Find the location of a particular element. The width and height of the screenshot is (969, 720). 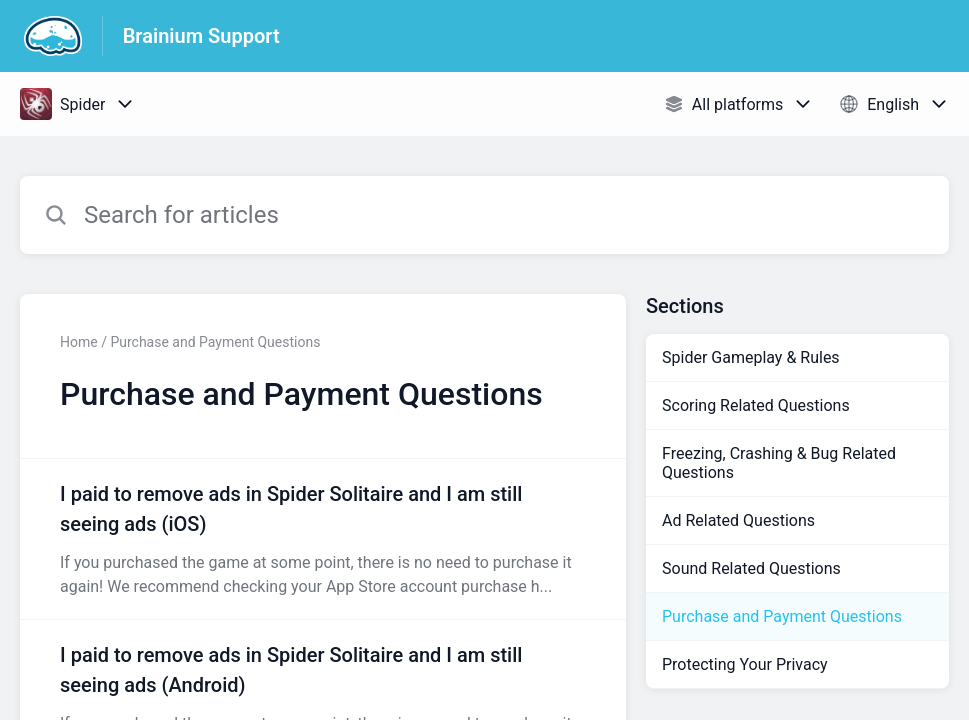

Ad Related Questions is located at coordinates (738, 520).